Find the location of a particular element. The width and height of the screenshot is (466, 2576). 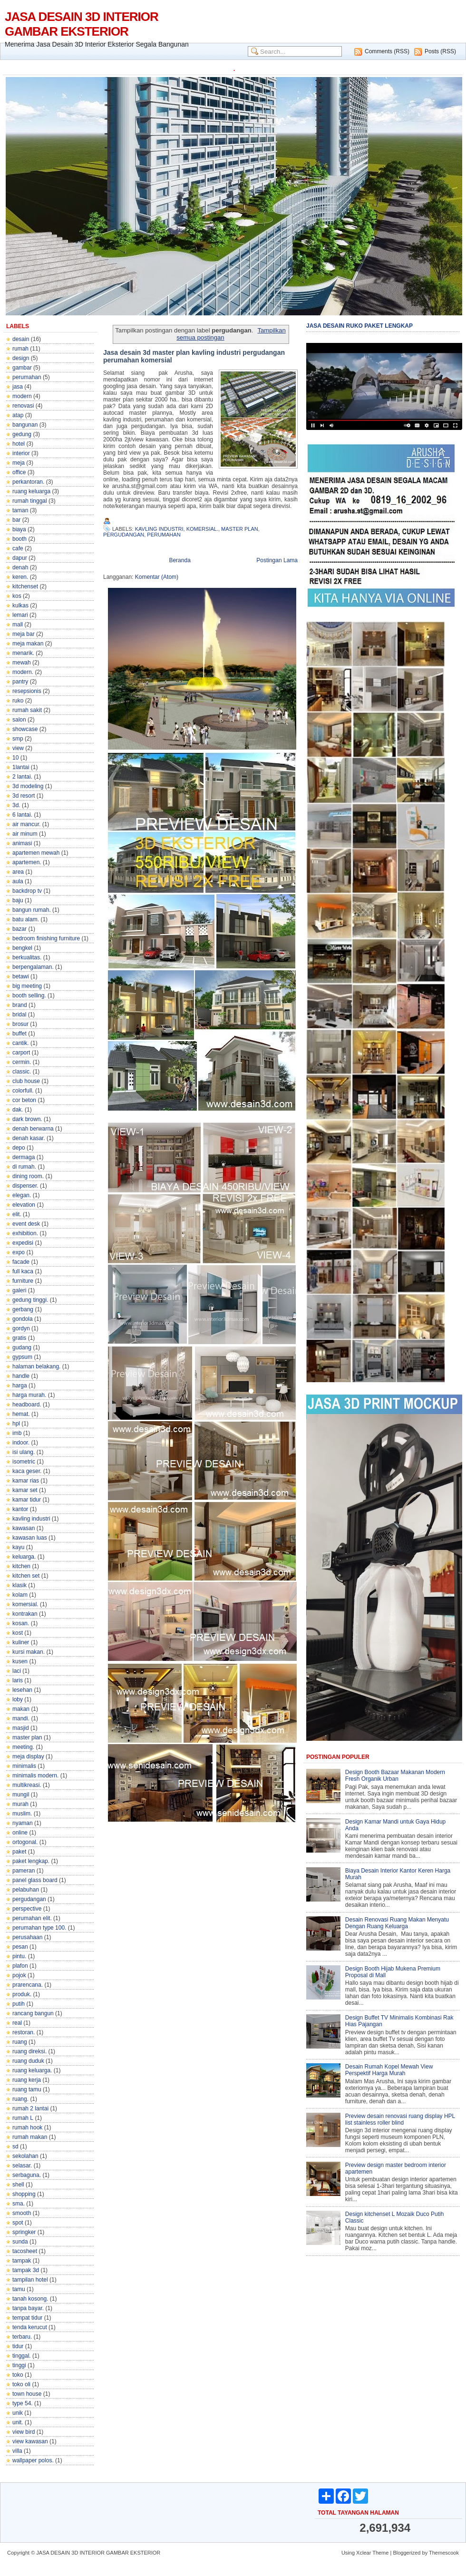

mungil is located at coordinates (20, 1794).